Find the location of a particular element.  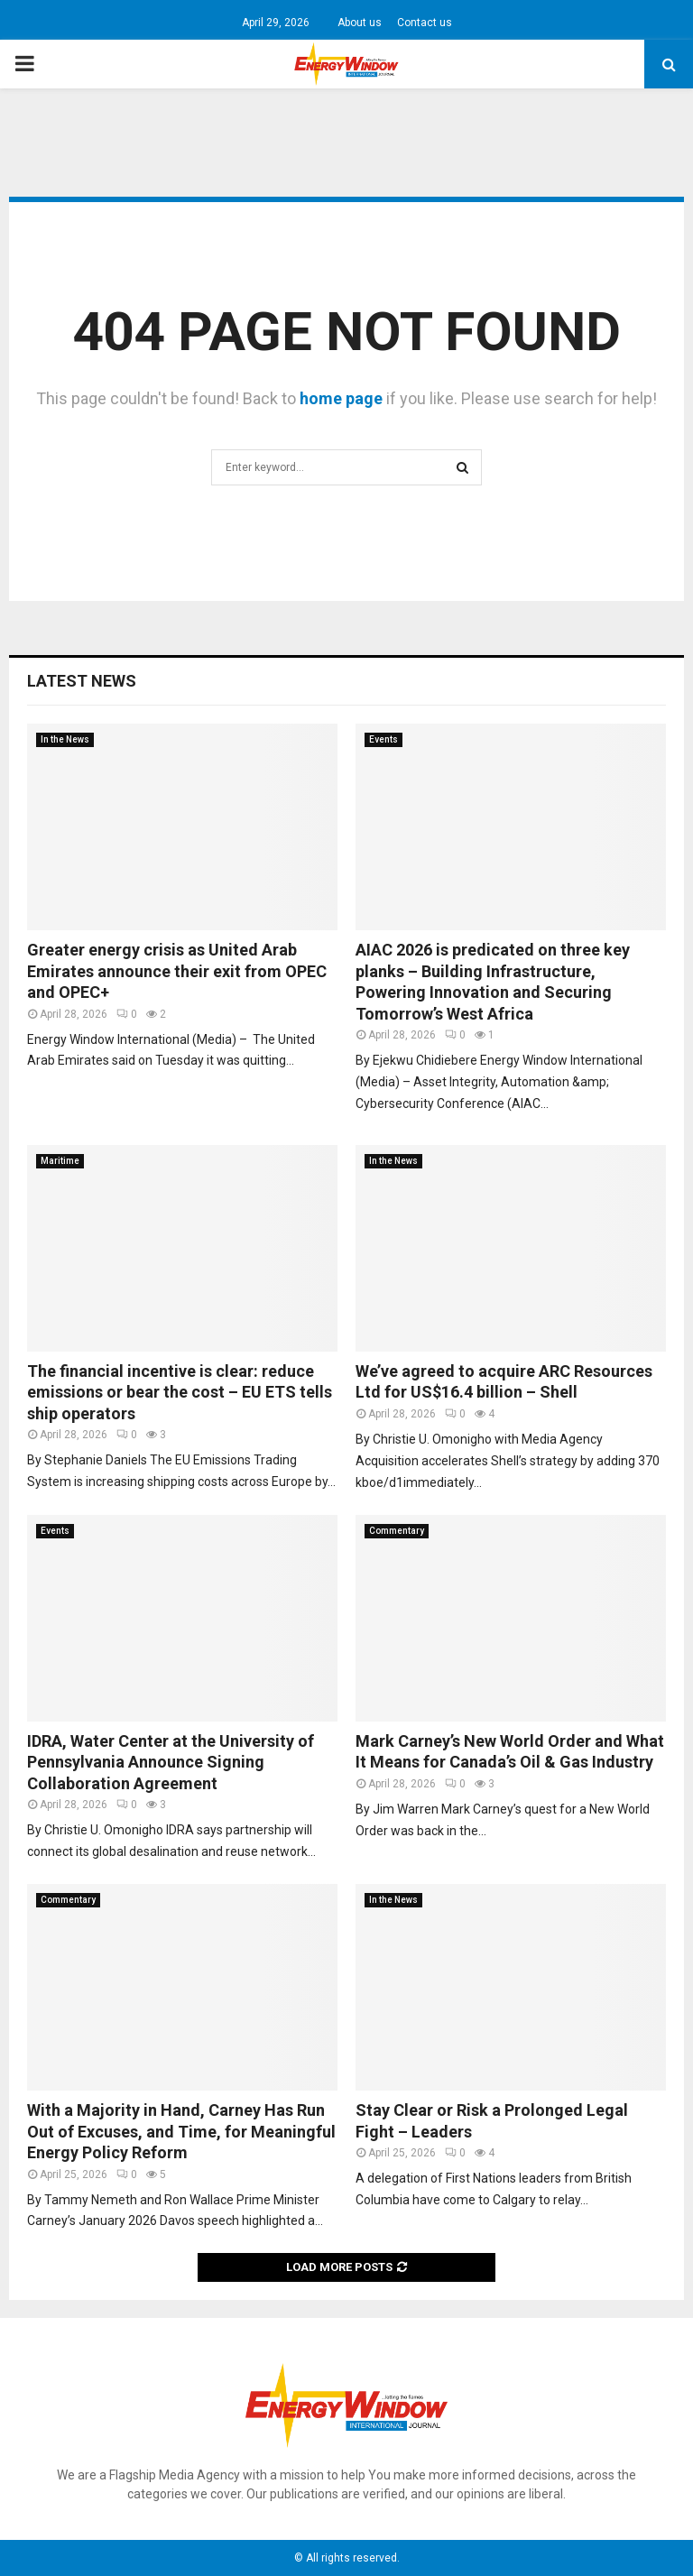

Events is located at coordinates (383, 739).